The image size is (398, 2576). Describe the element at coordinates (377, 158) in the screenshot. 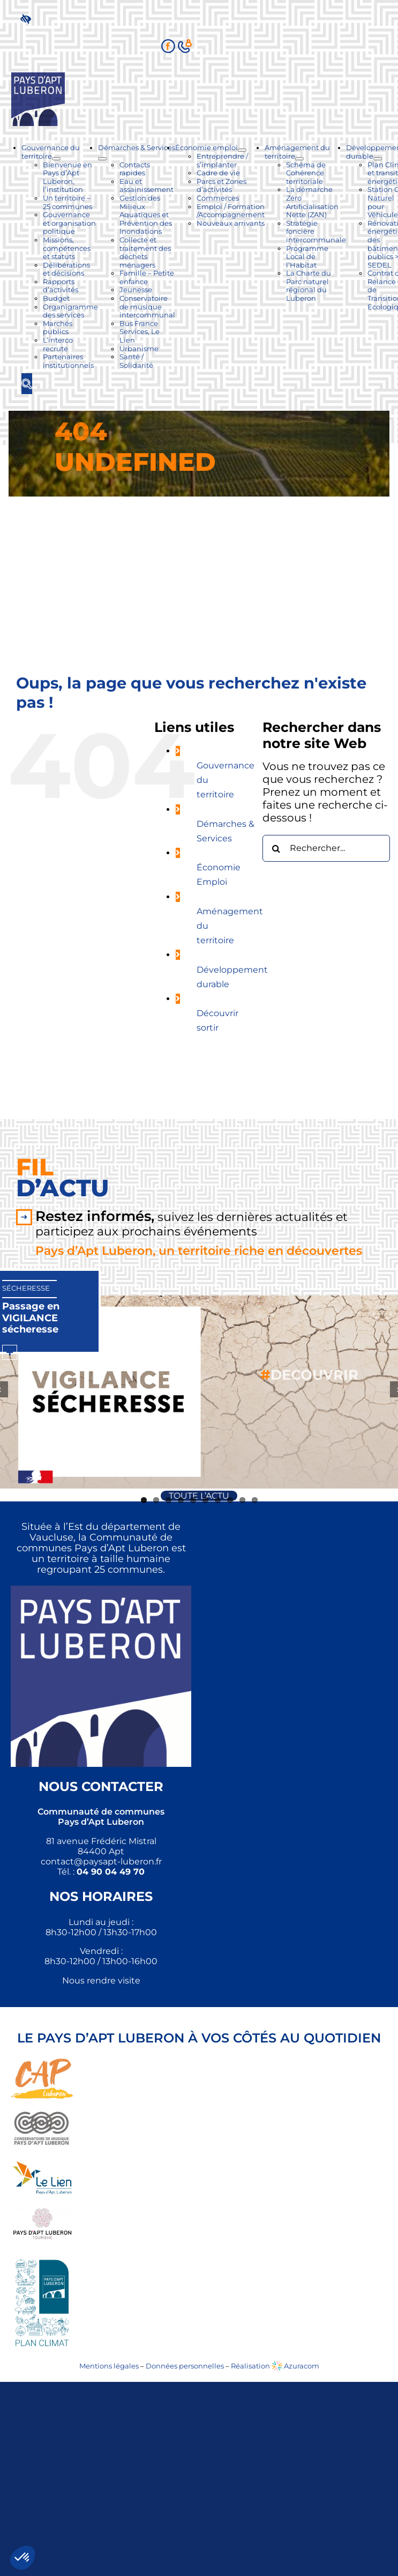

I see `[Ouvrez le sous-menu de Développement durable]` at that location.